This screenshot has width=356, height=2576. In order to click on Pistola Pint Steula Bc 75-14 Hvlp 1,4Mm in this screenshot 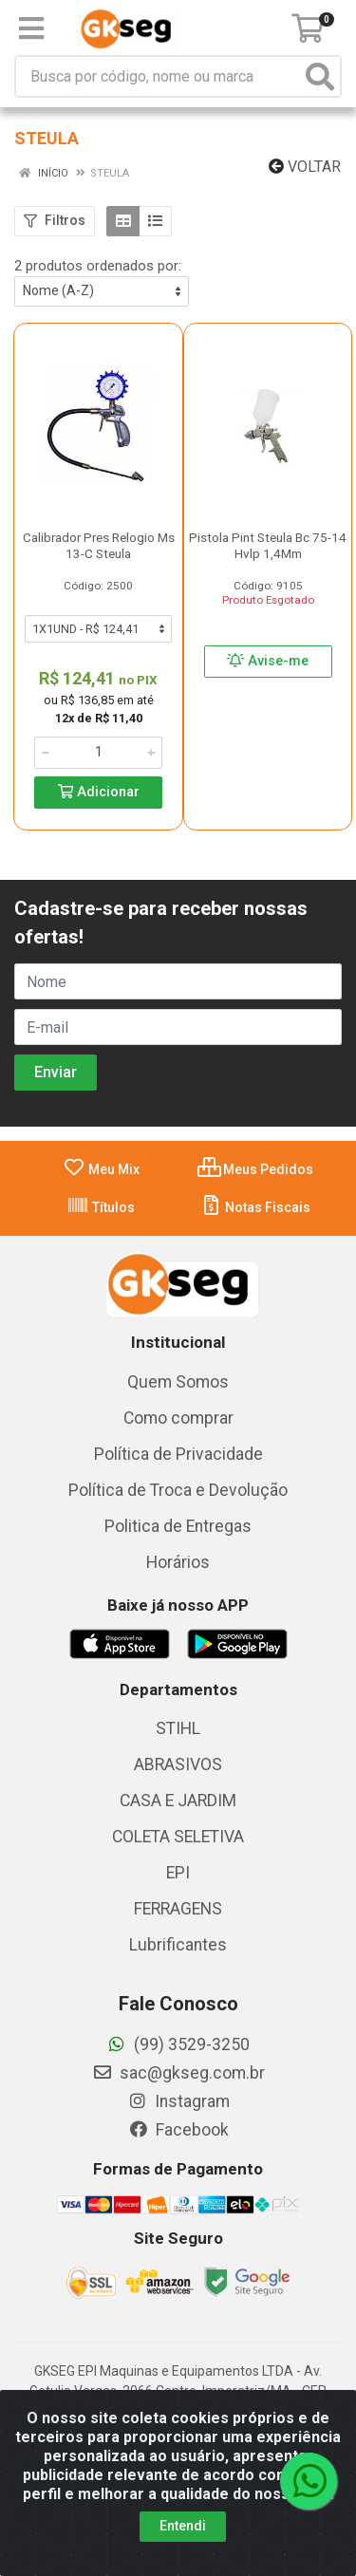, I will do `click(268, 545)`.